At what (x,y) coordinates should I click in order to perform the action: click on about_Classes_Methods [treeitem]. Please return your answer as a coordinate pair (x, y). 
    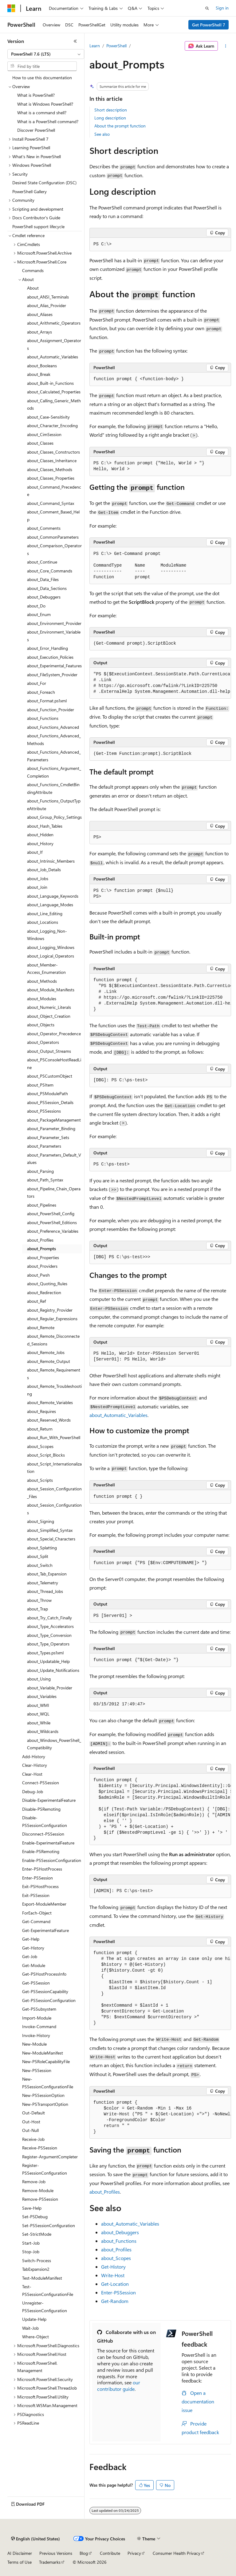
    Looking at the image, I should click on (49, 469).